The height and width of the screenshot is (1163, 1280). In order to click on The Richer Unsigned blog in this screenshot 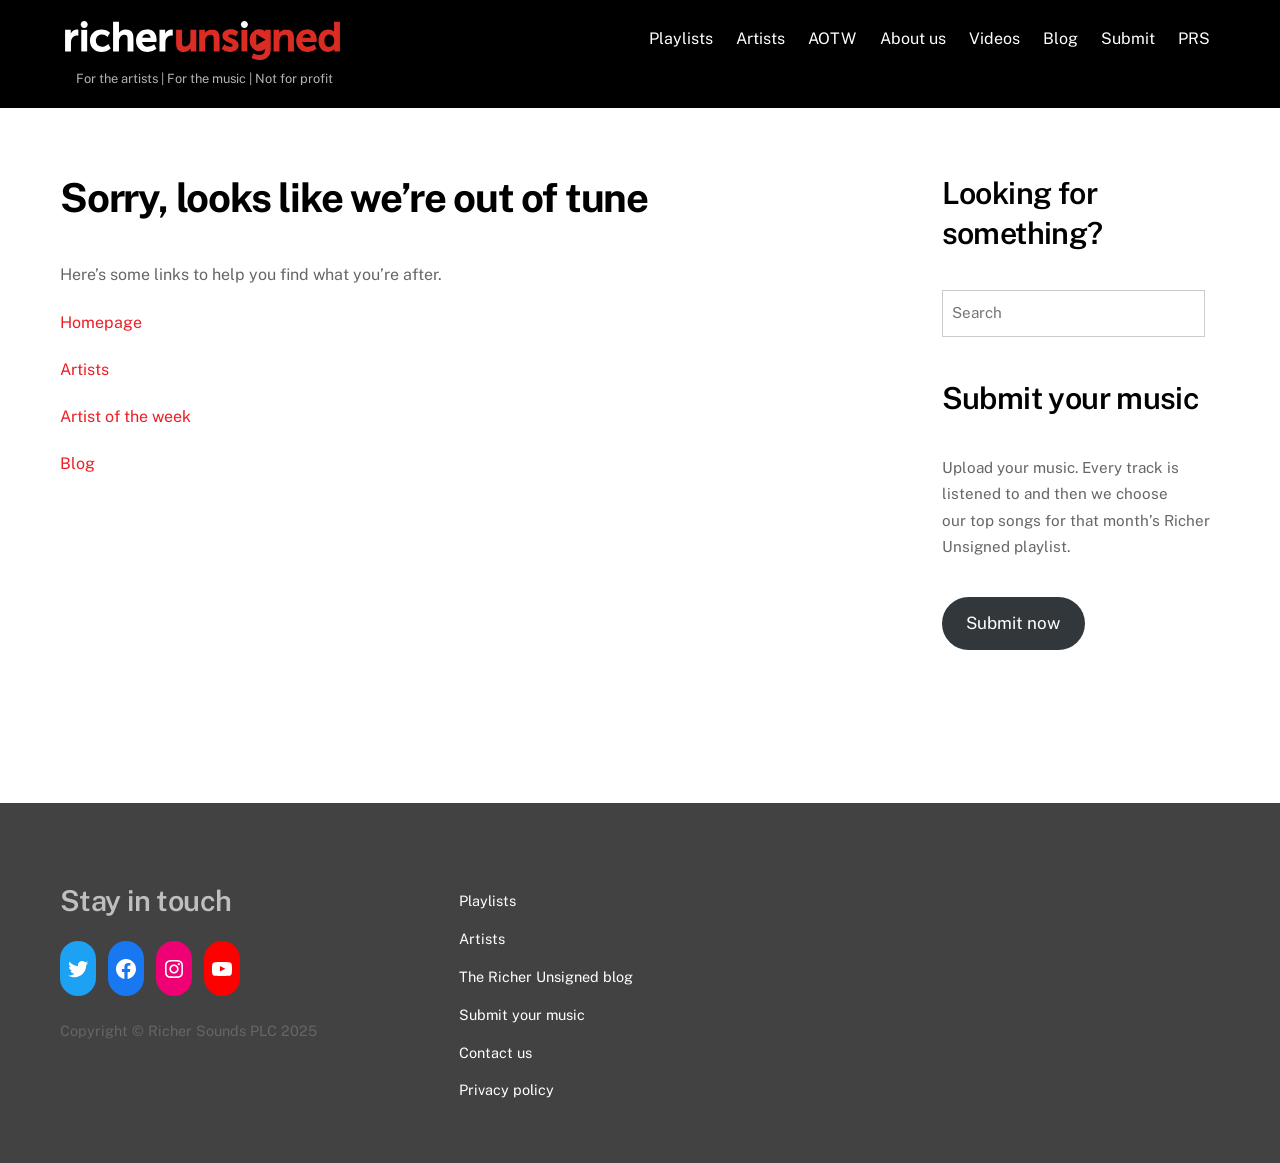, I will do `click(546, 976)`.